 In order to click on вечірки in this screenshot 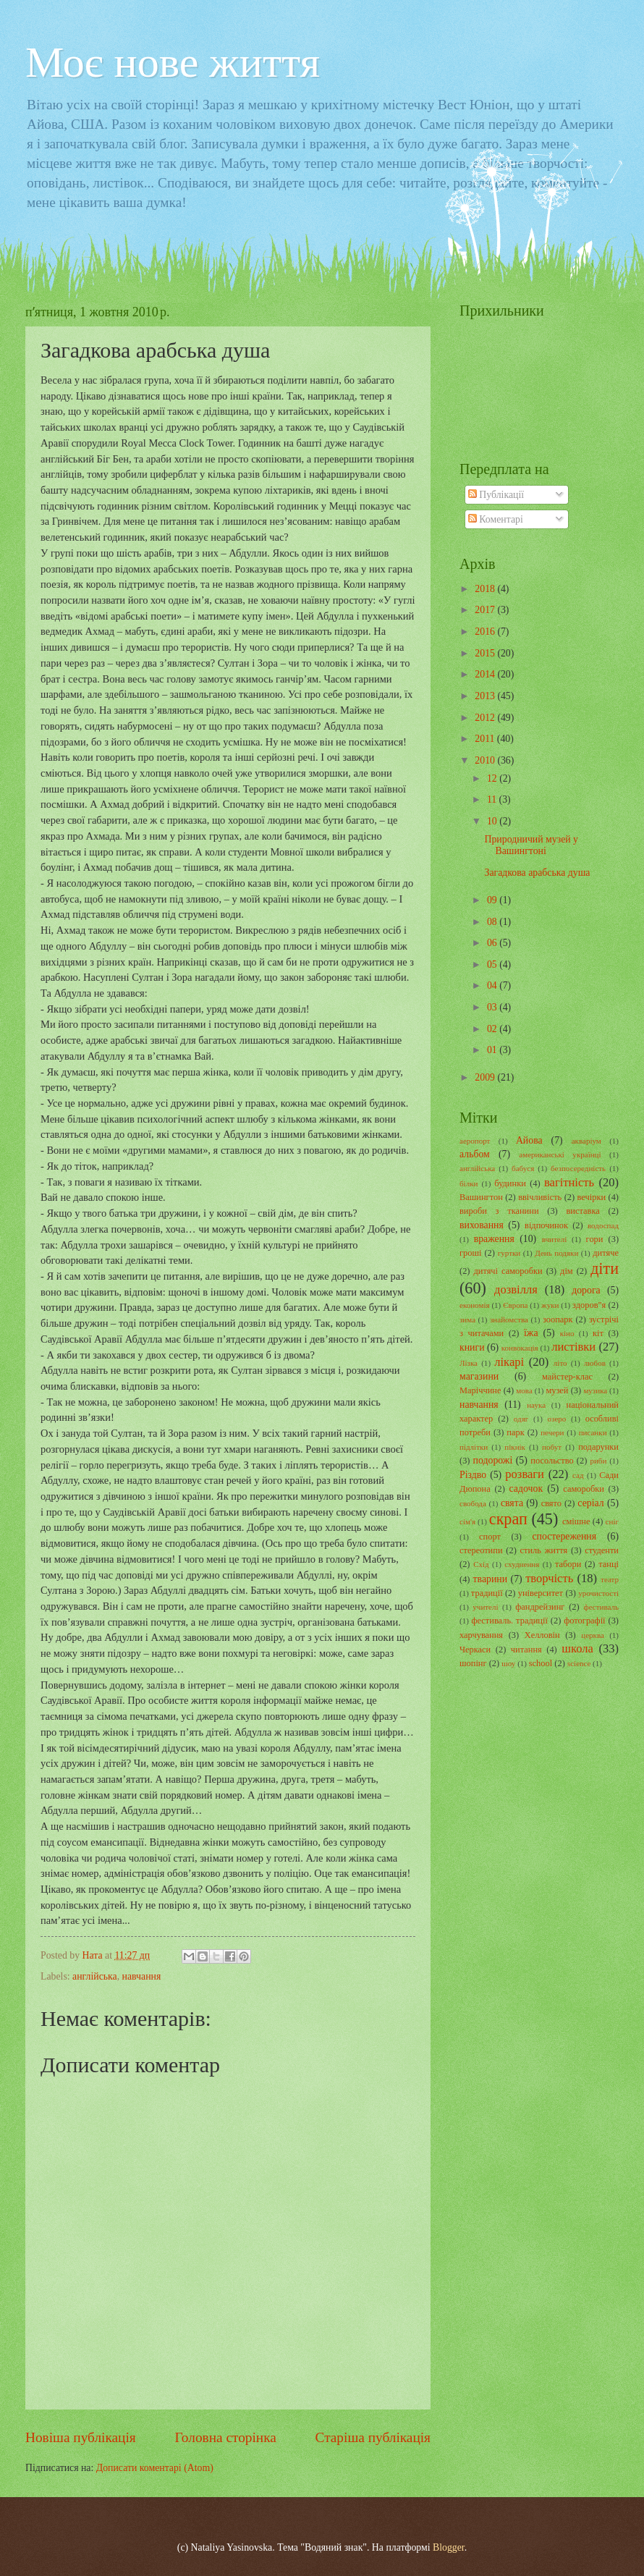, I will do `click(591, 1197)`.